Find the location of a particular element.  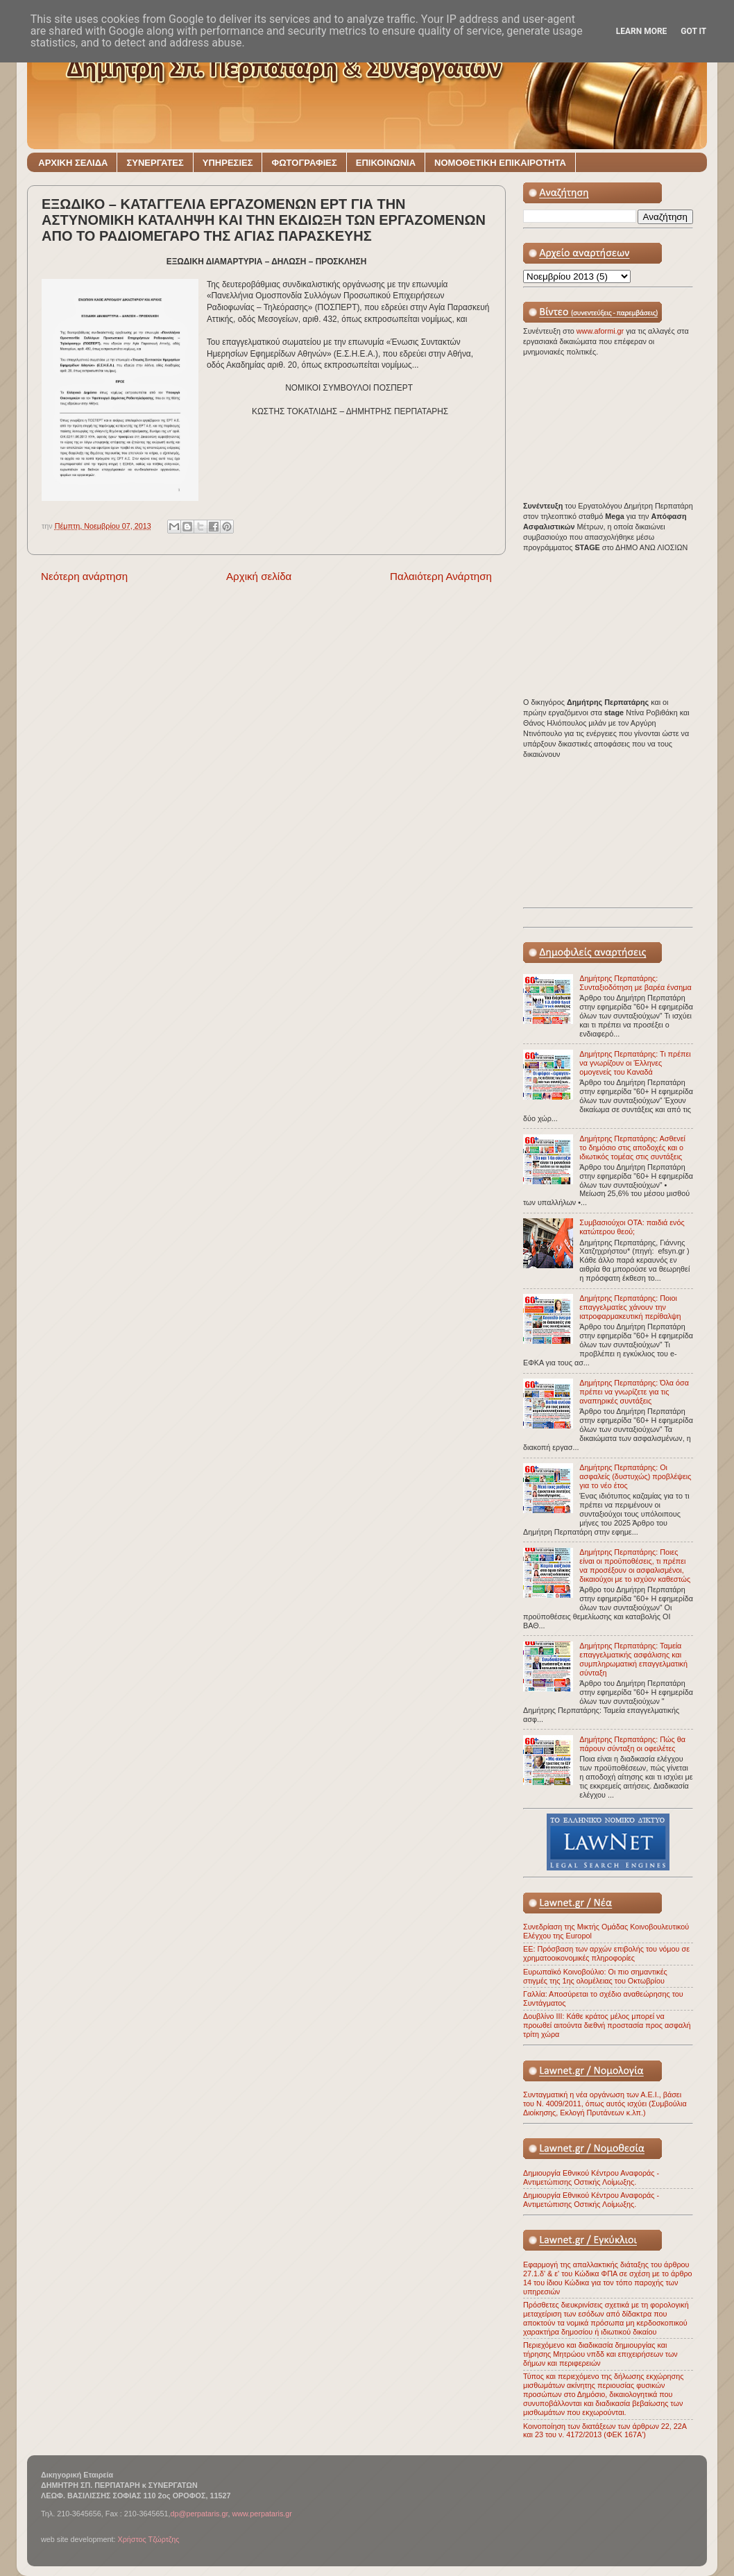

Δημήτρης Περπατάρης: Ασθενεί το δημόσιο στις αποδοχές και ο ιδιωτικός τομέας στις συντάξεις is located at coordinates (632, 1147).